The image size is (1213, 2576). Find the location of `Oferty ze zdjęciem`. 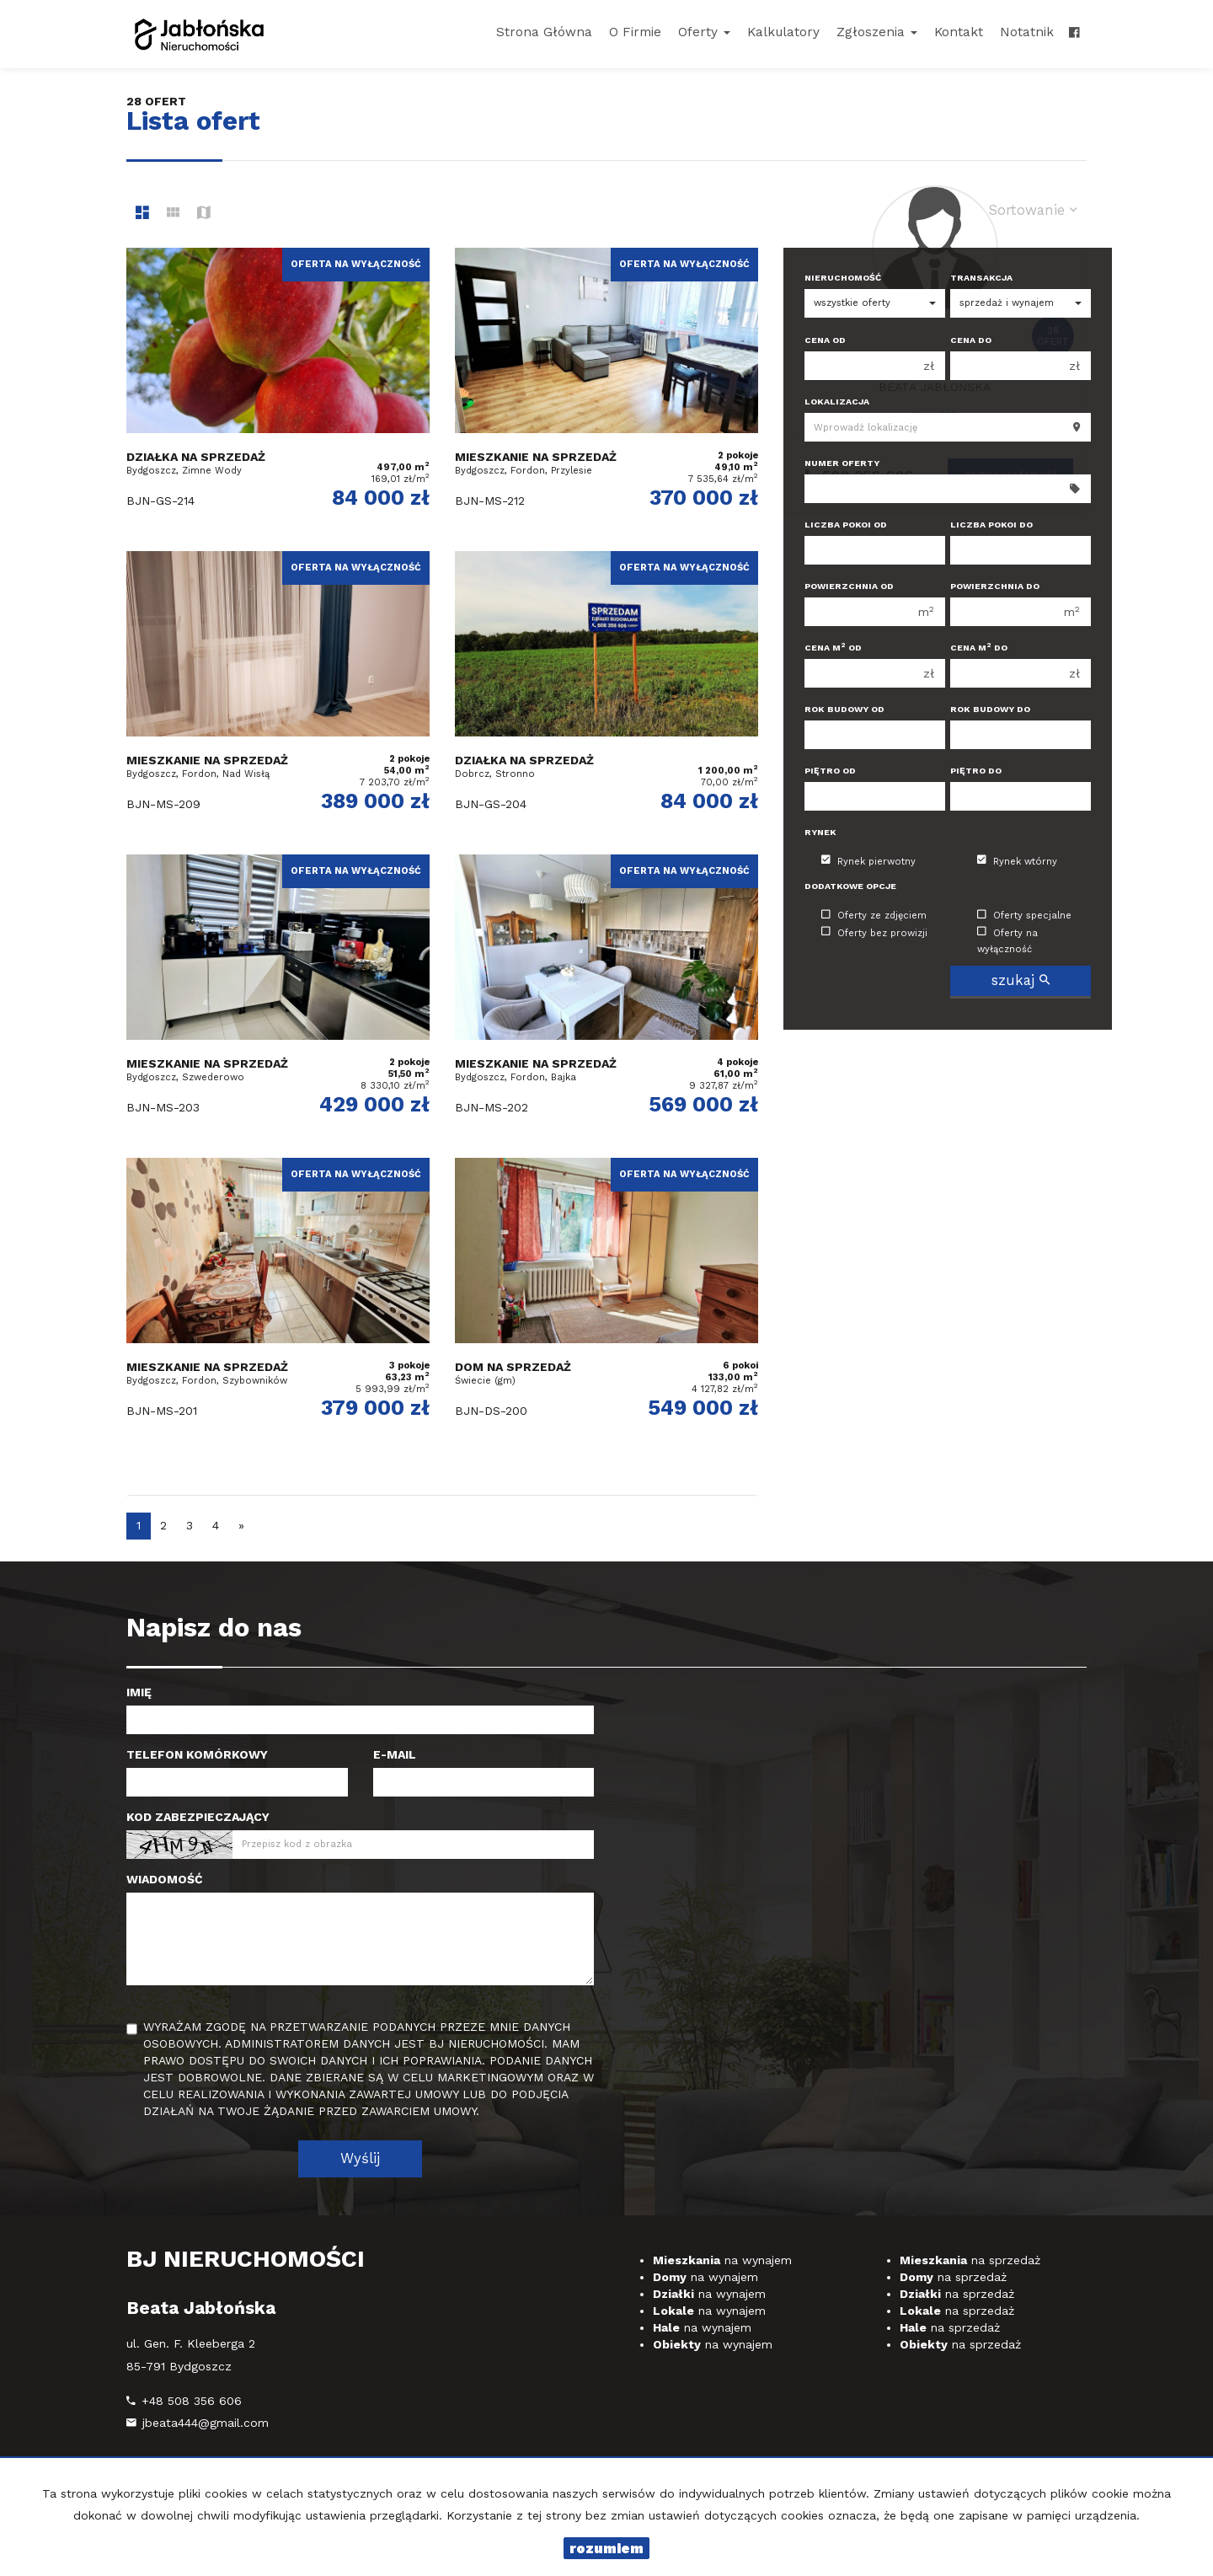

Oferty ze zdjęciem is located at coordinates (874, 915).